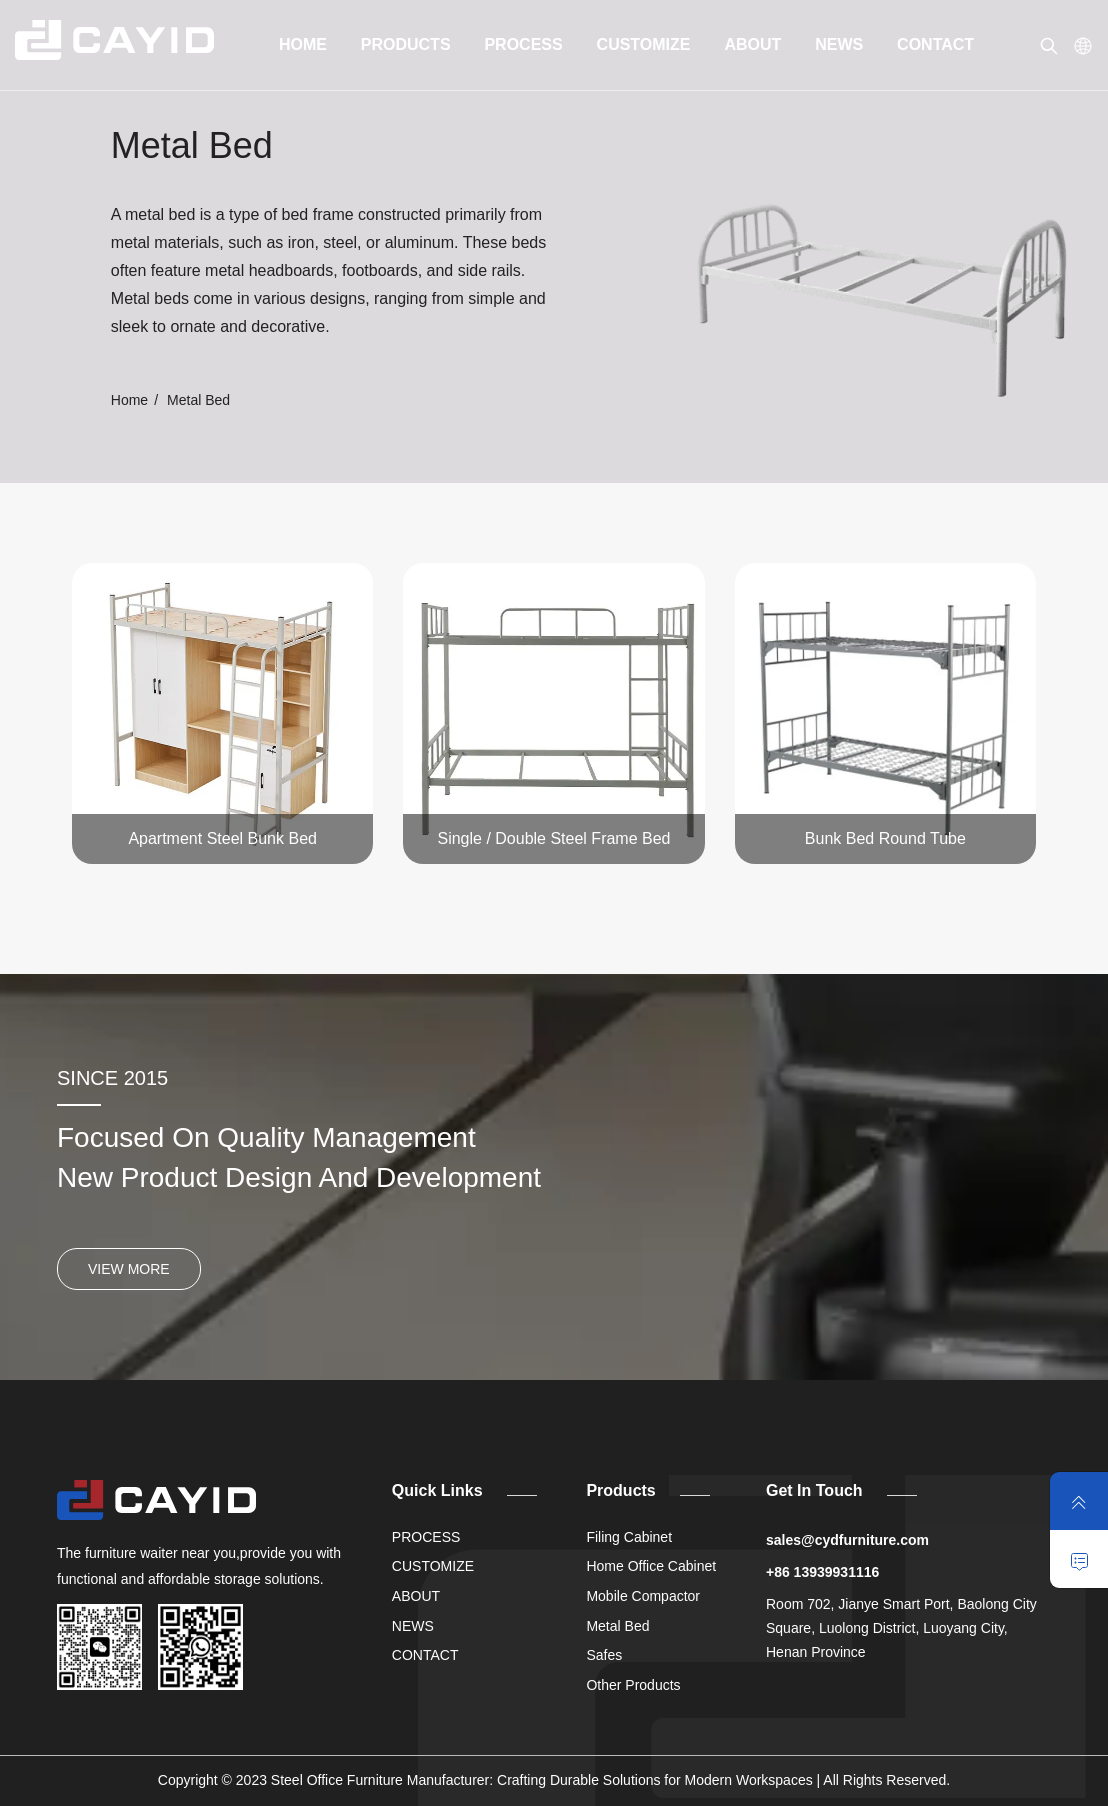  I want to click on ABOUT [link], so click(752, 44).